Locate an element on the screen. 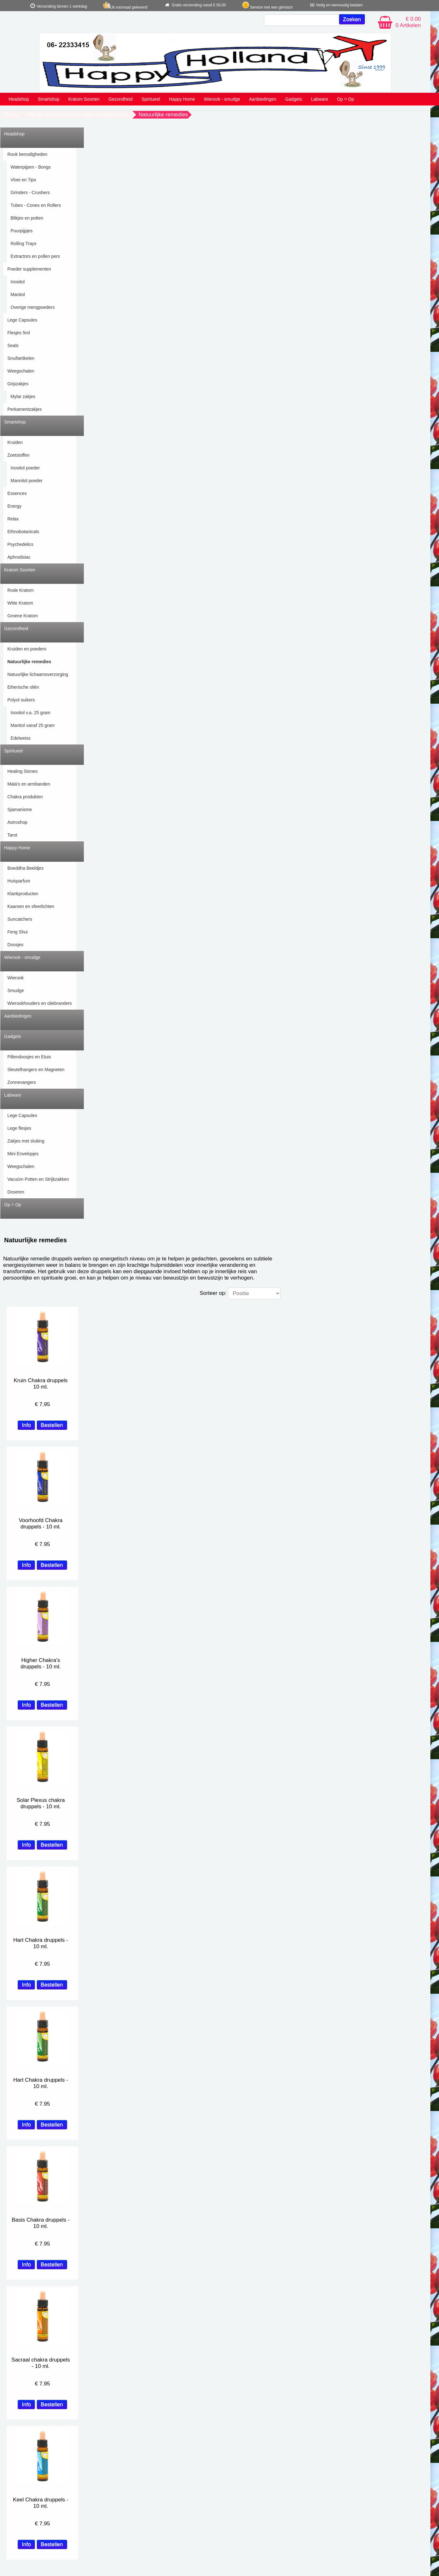 The height and width of the screenshot is (2576, 439). Essences is located at coordinates (17, 493).